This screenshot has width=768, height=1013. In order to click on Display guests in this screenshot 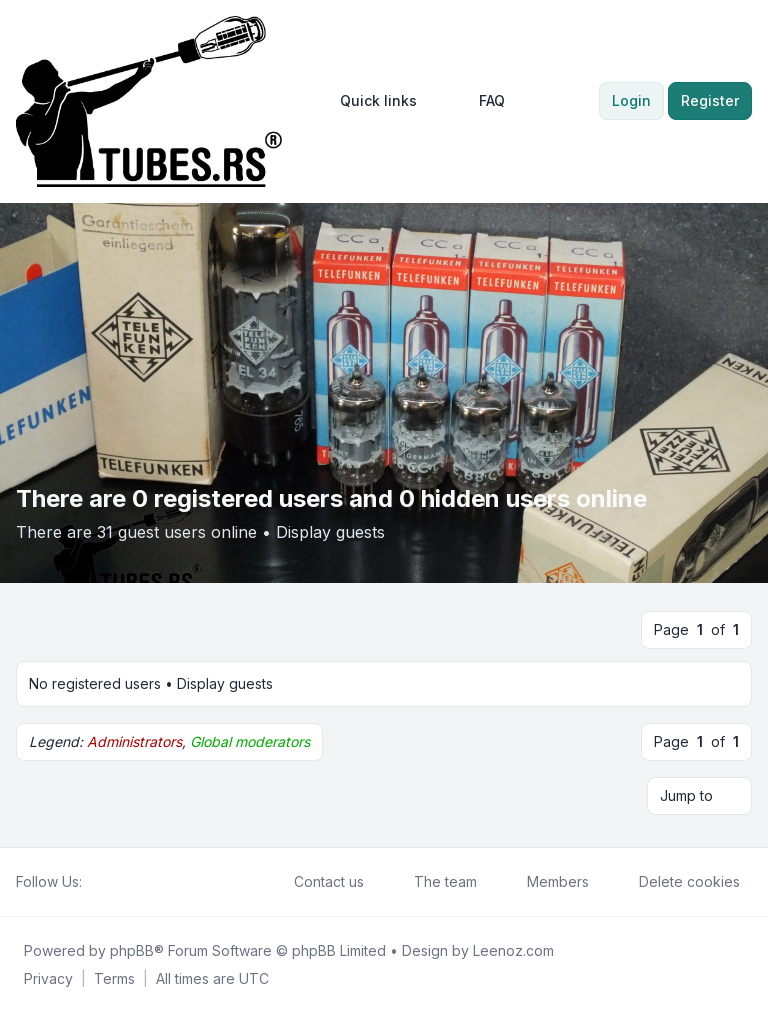, I will do `click(330, 532)`.